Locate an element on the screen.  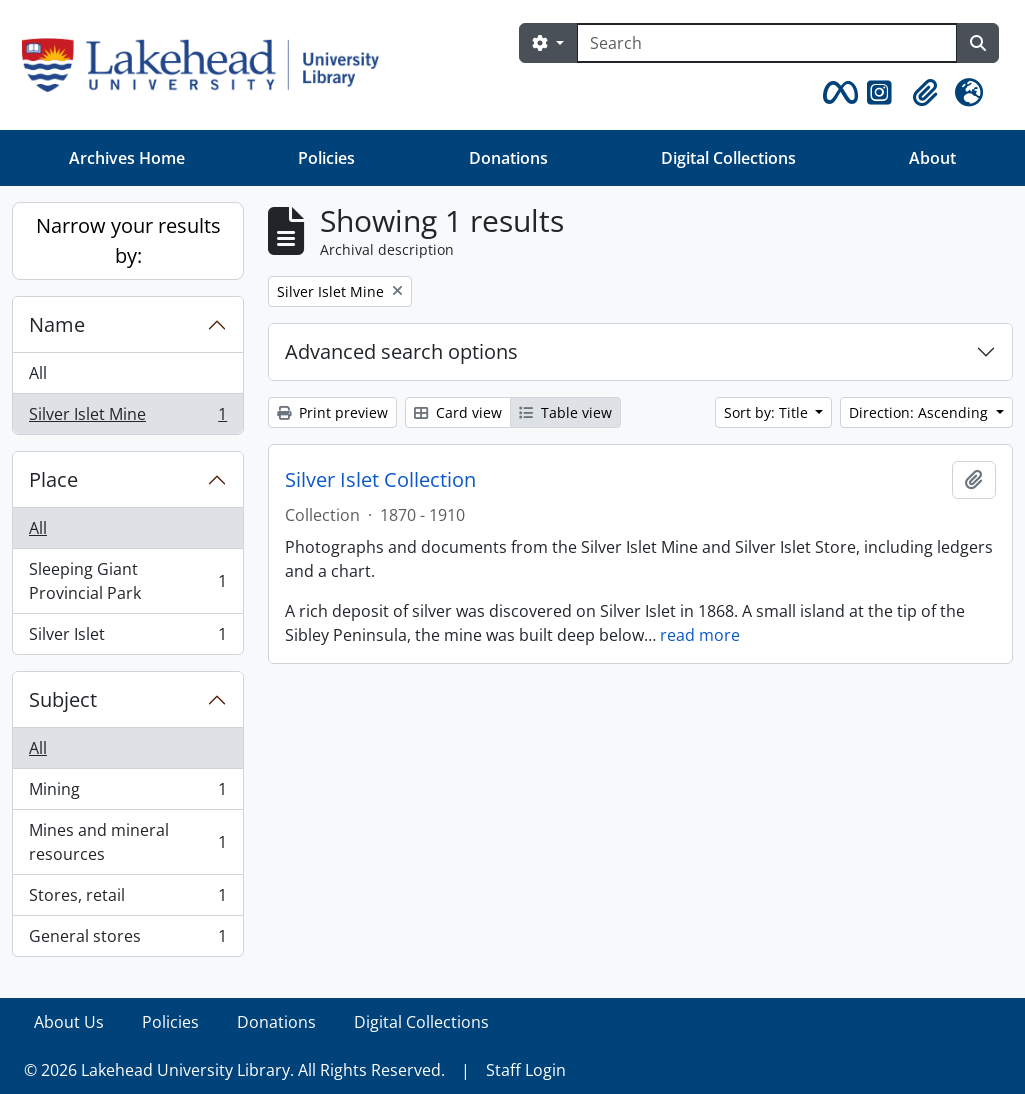
Silver Islet is located at coordinates (127, 638).